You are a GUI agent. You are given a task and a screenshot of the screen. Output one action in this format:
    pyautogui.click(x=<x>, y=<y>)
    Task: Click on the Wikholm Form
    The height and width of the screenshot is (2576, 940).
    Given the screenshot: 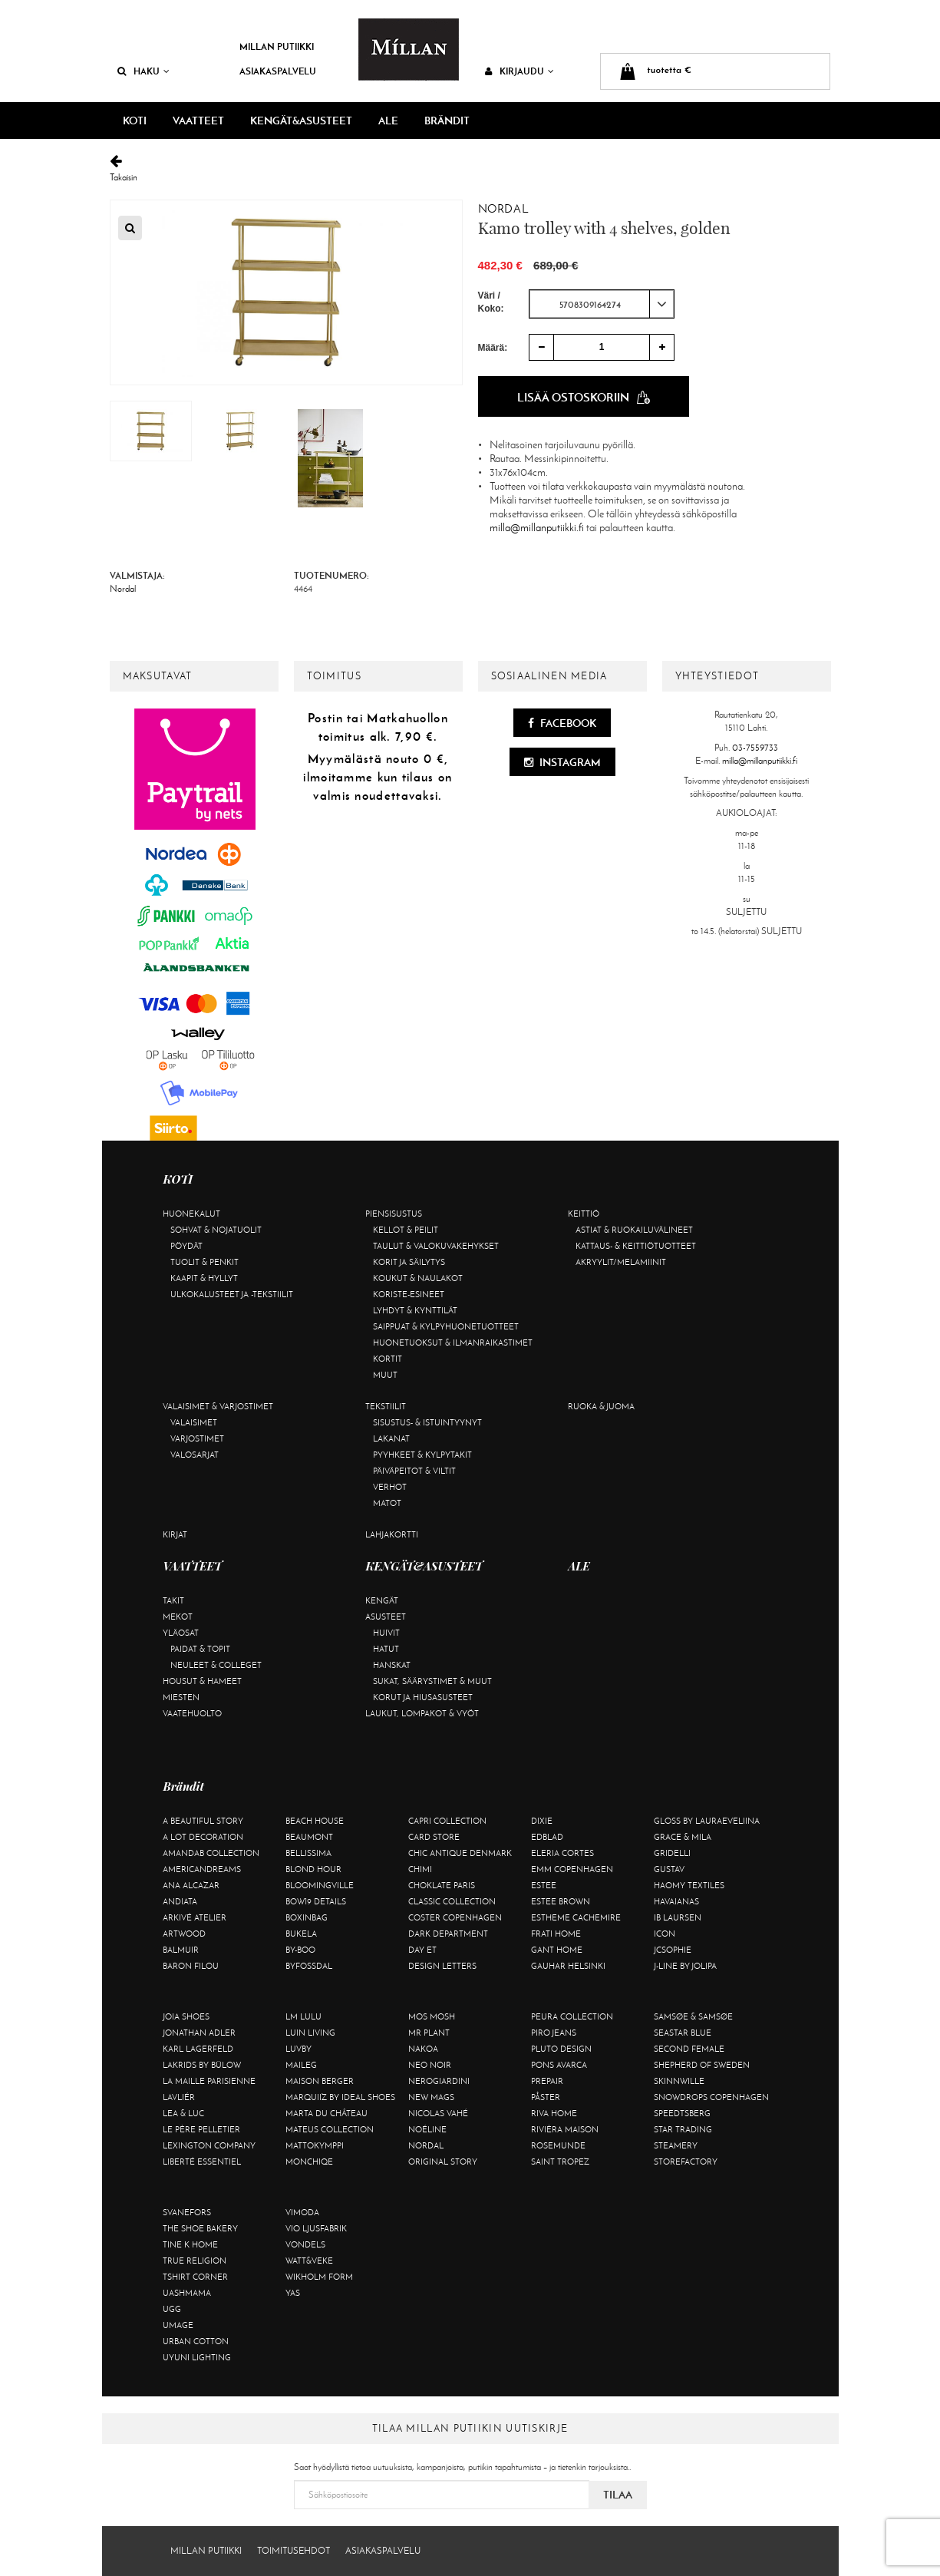 What is the action you would take?
    pyautogui.click(x=319, y=2276)
    